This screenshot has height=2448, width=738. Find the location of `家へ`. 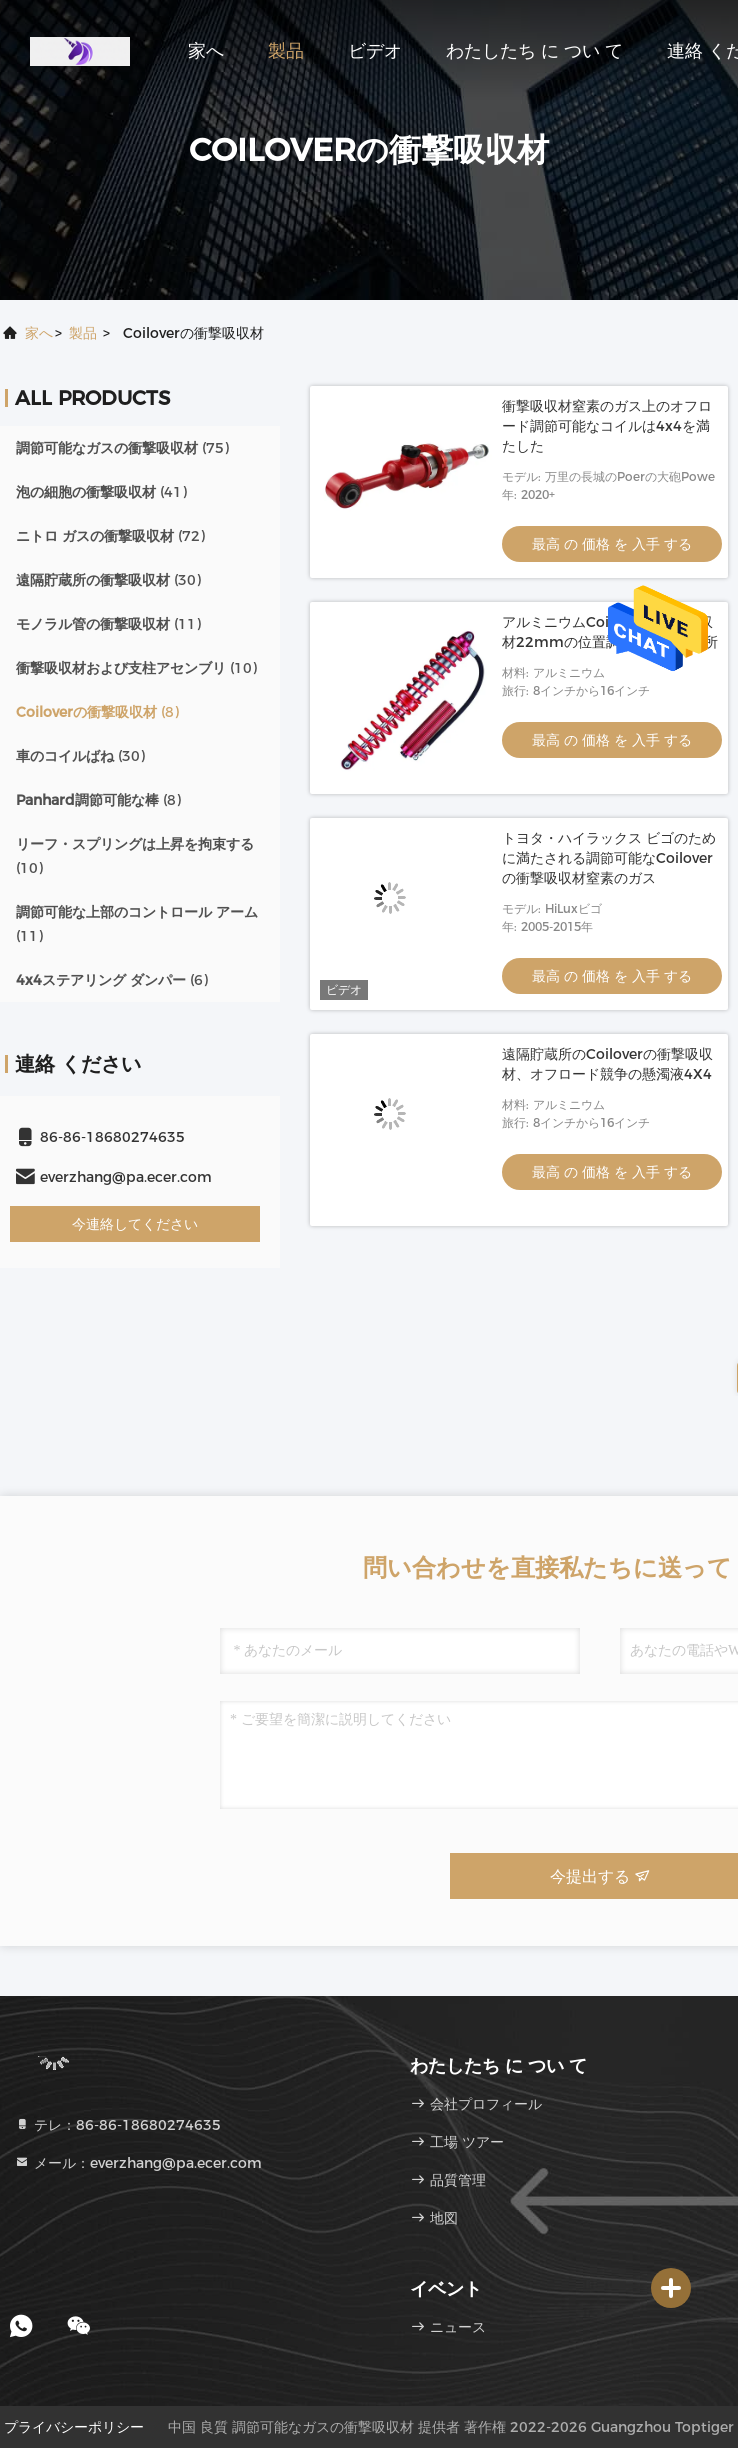

家へ is located at coordinates (206, 51).